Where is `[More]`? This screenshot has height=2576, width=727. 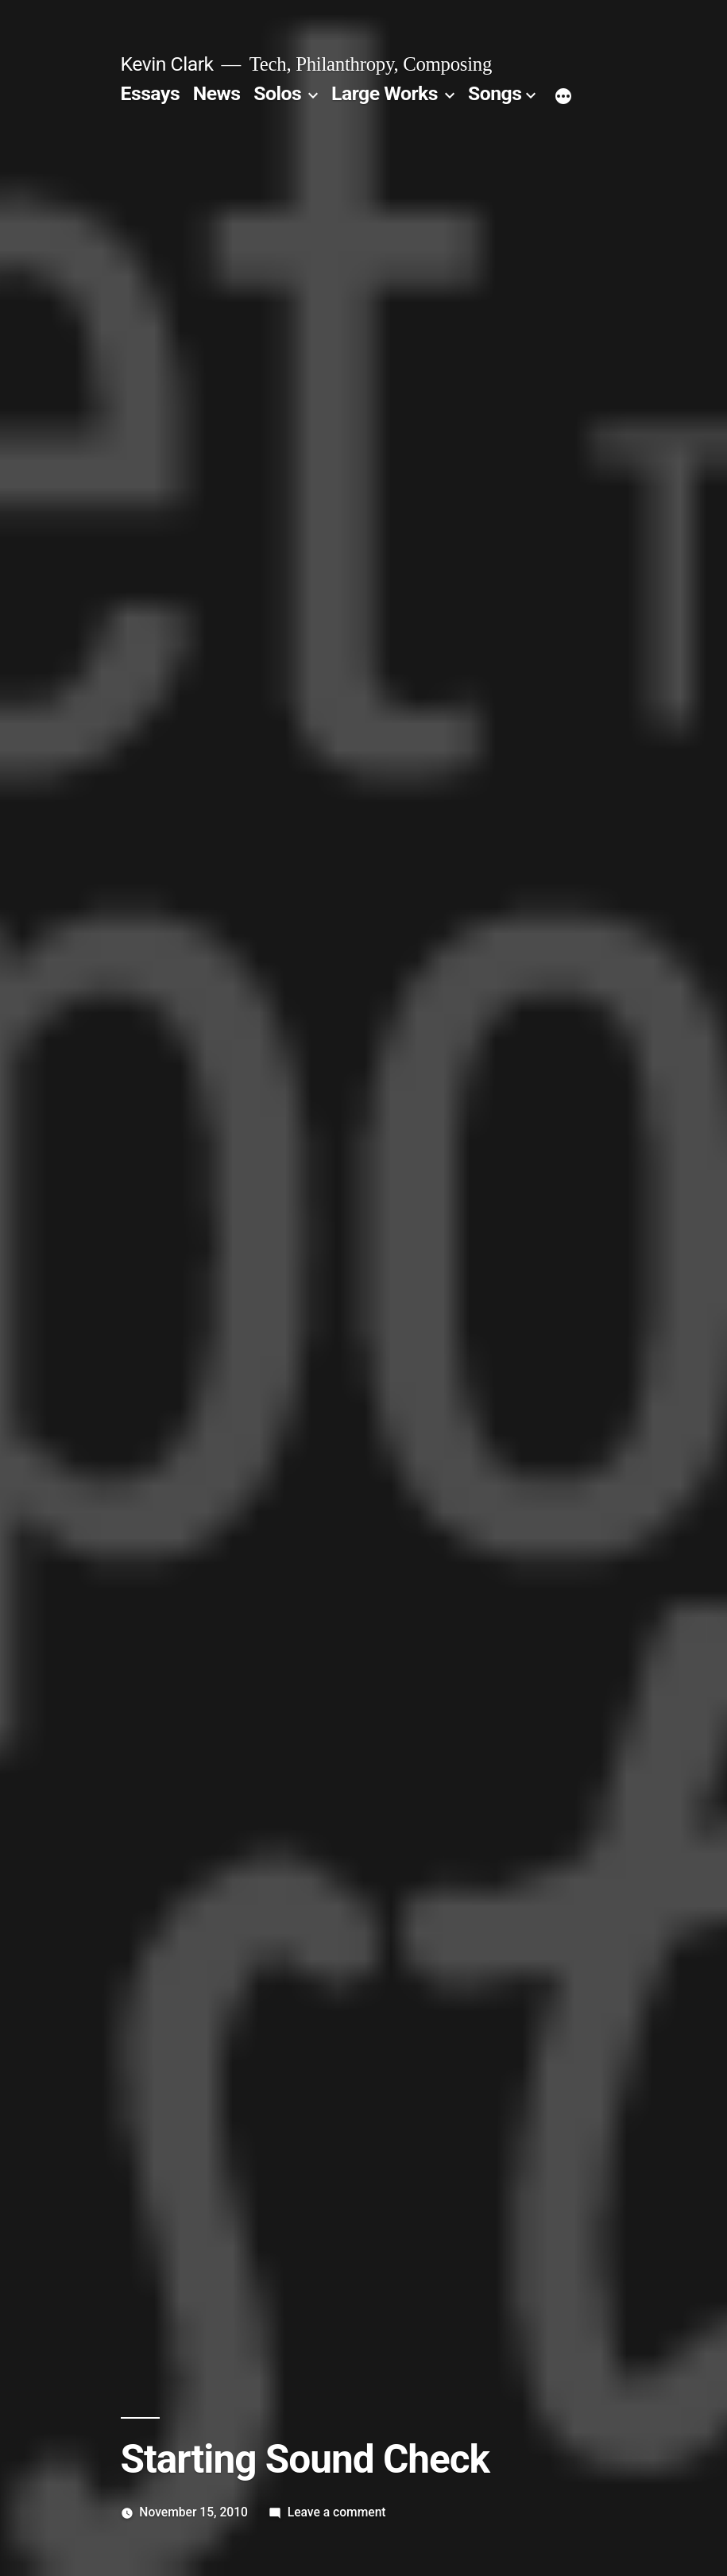 [More] is located at coordinates (563, 96).